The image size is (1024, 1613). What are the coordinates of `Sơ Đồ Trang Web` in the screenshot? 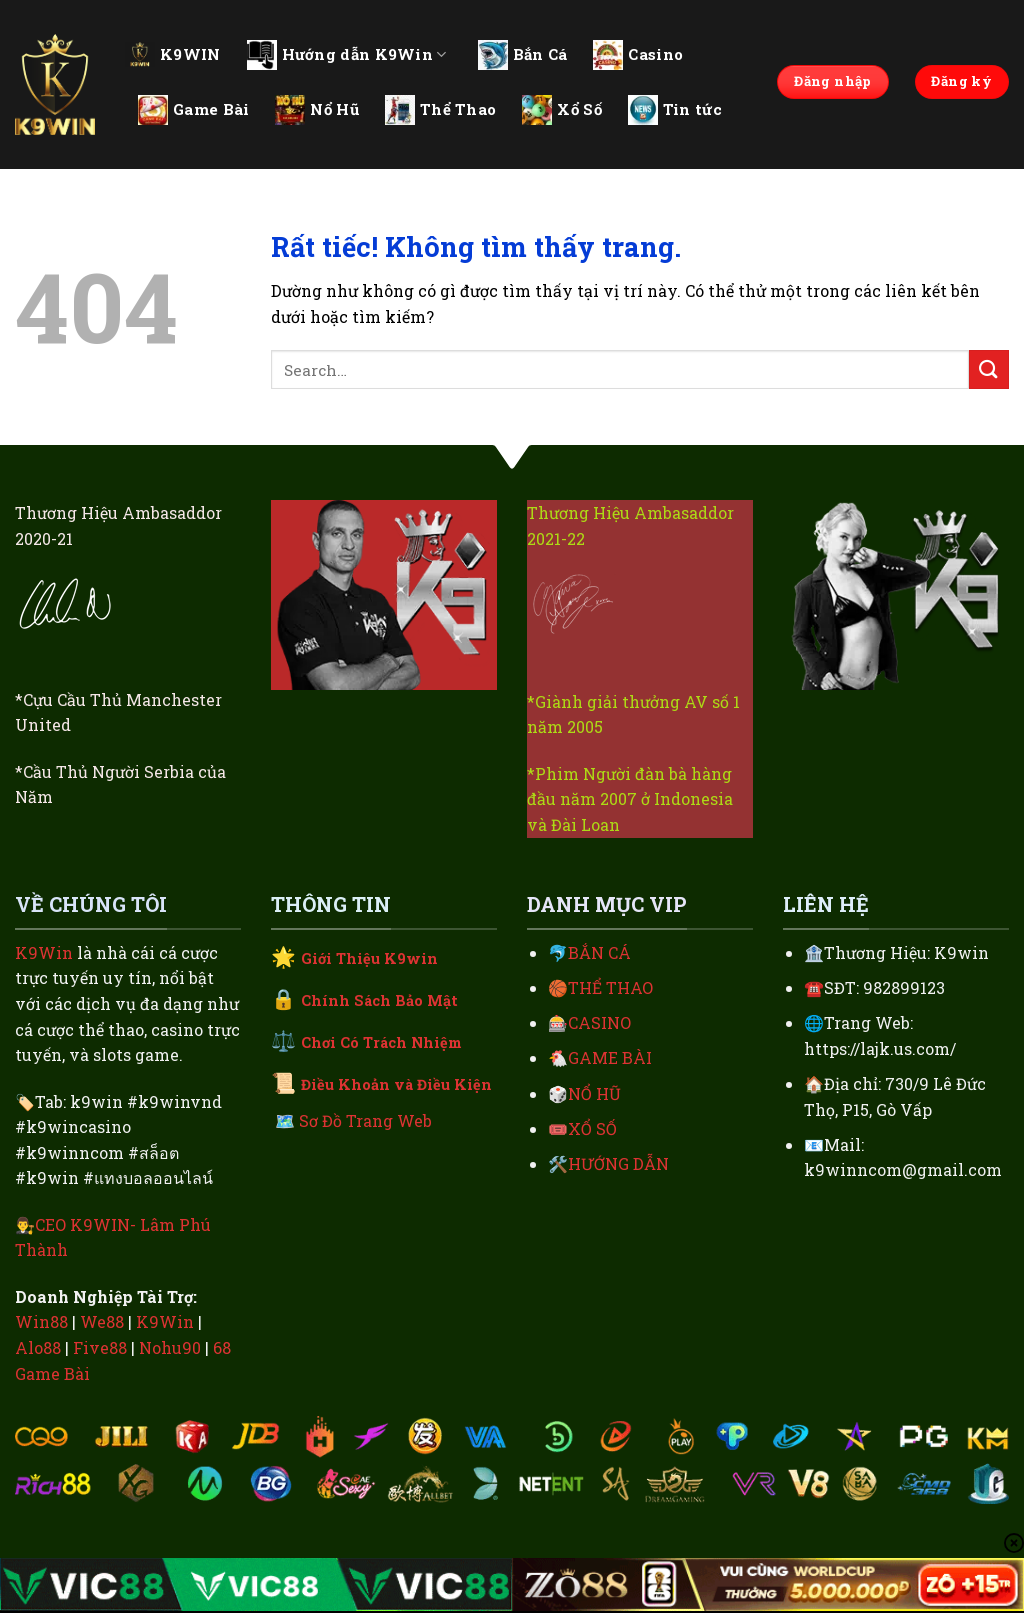 It's located at (365, 1120).